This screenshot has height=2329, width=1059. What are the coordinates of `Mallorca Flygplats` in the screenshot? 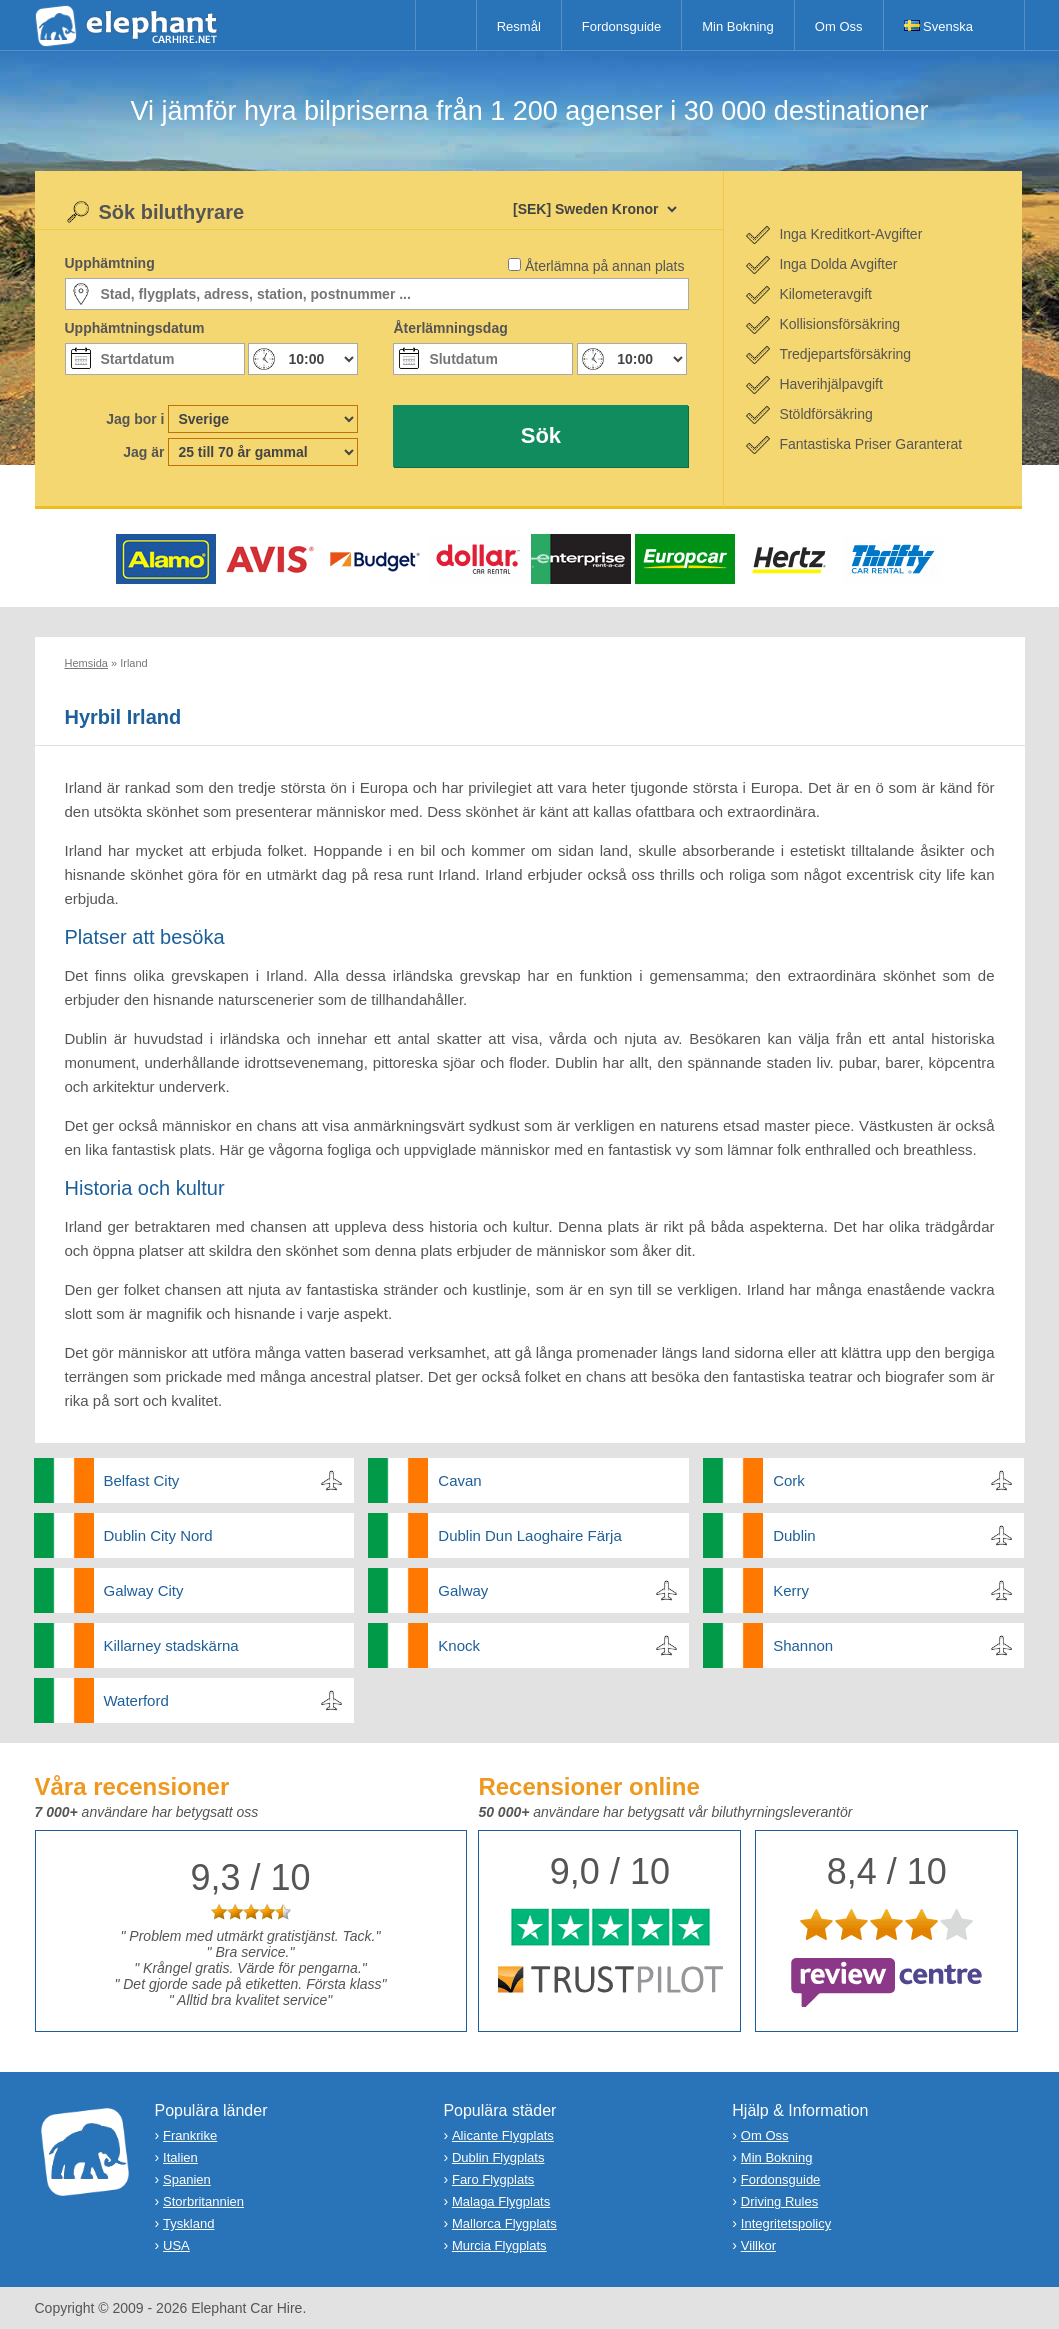 It's located at (504, 2223).